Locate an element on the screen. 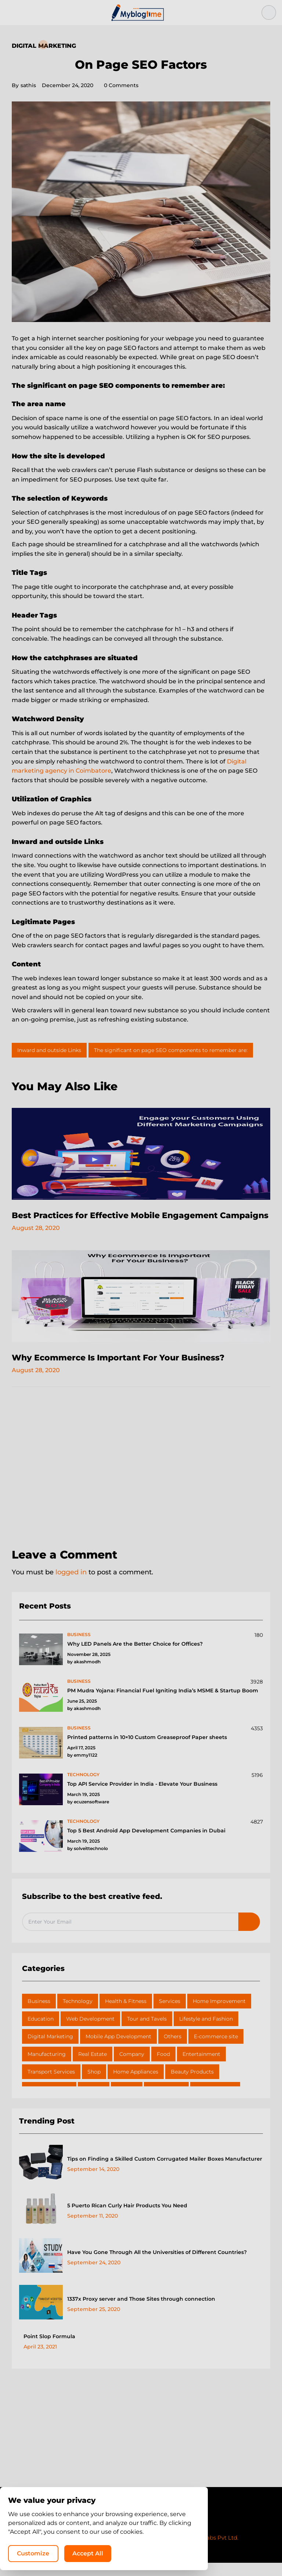 Image resolution: width=282 pixels, height=2576 pixels. Food is located at coordinates (163, 2067).